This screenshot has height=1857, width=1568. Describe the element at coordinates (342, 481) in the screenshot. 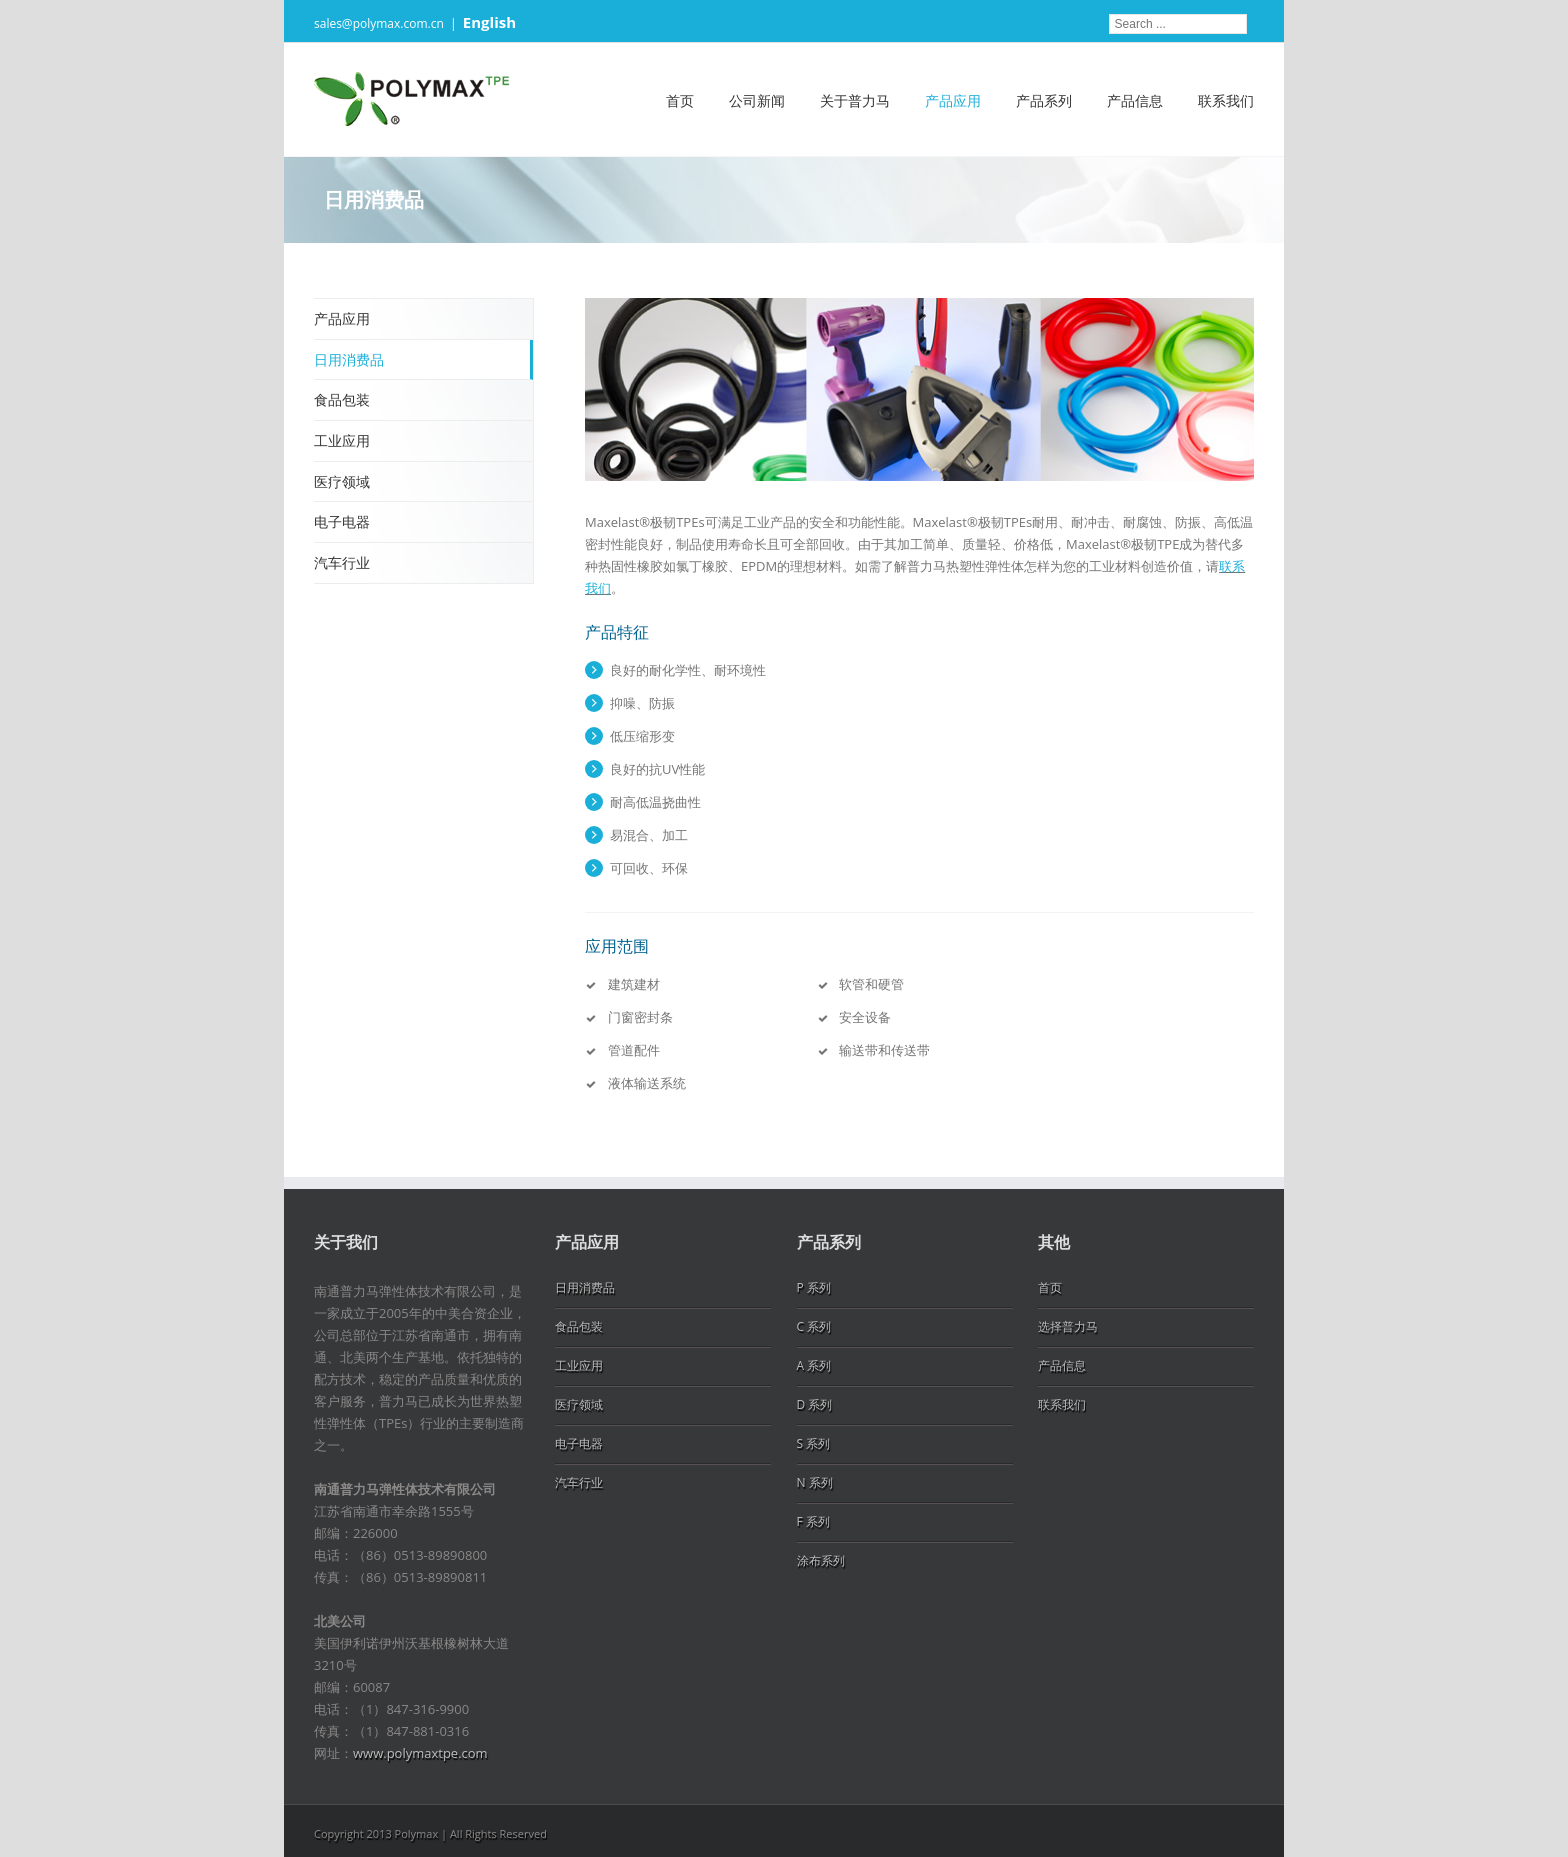

I see `医疗领域` at that location.